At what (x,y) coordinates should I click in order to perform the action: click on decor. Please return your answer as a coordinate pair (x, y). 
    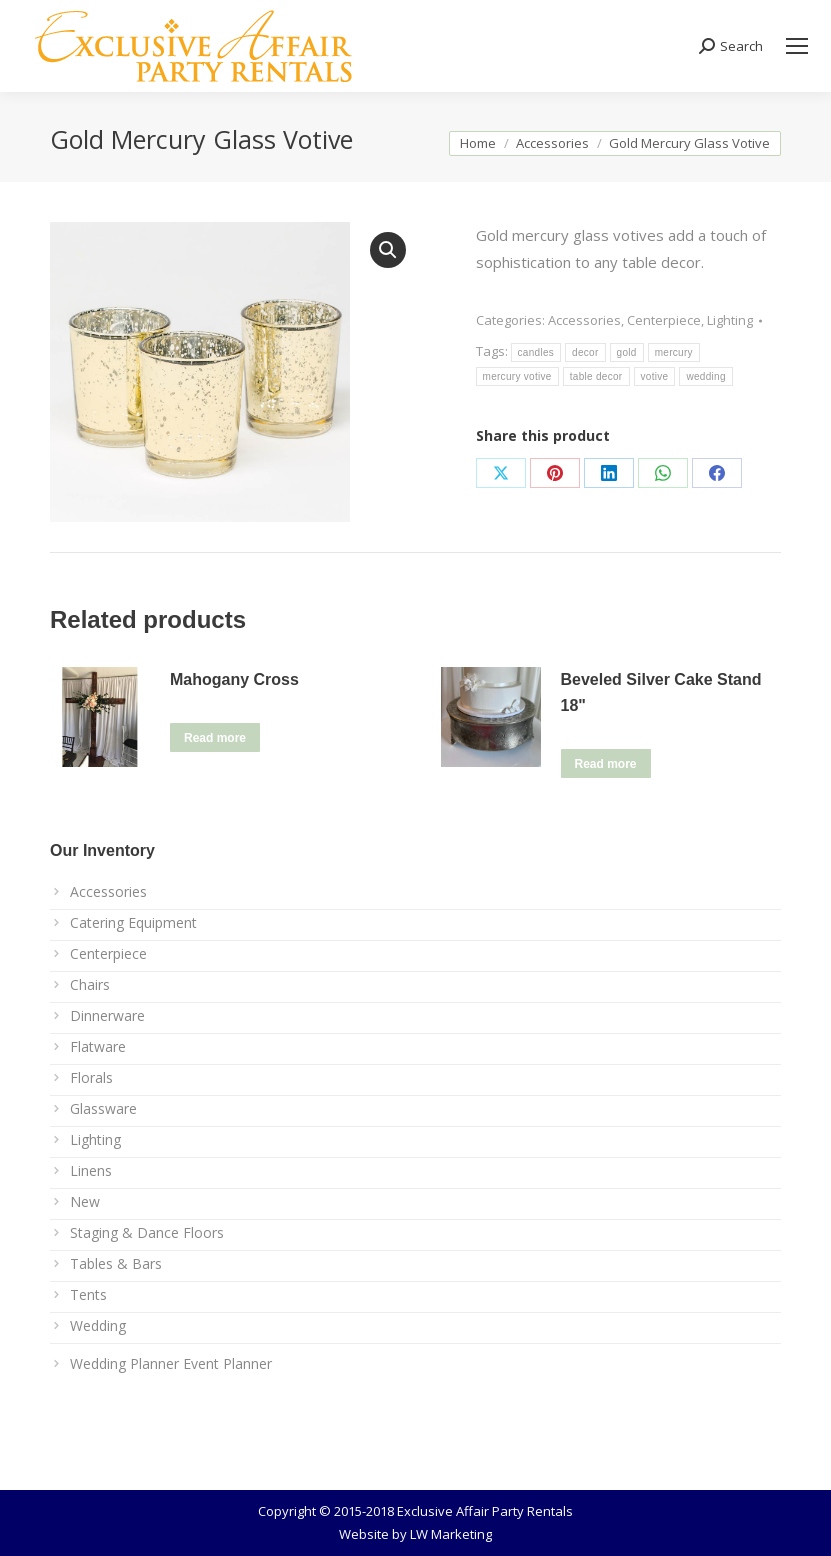
    Looking at the image, I should click on (585, 352).